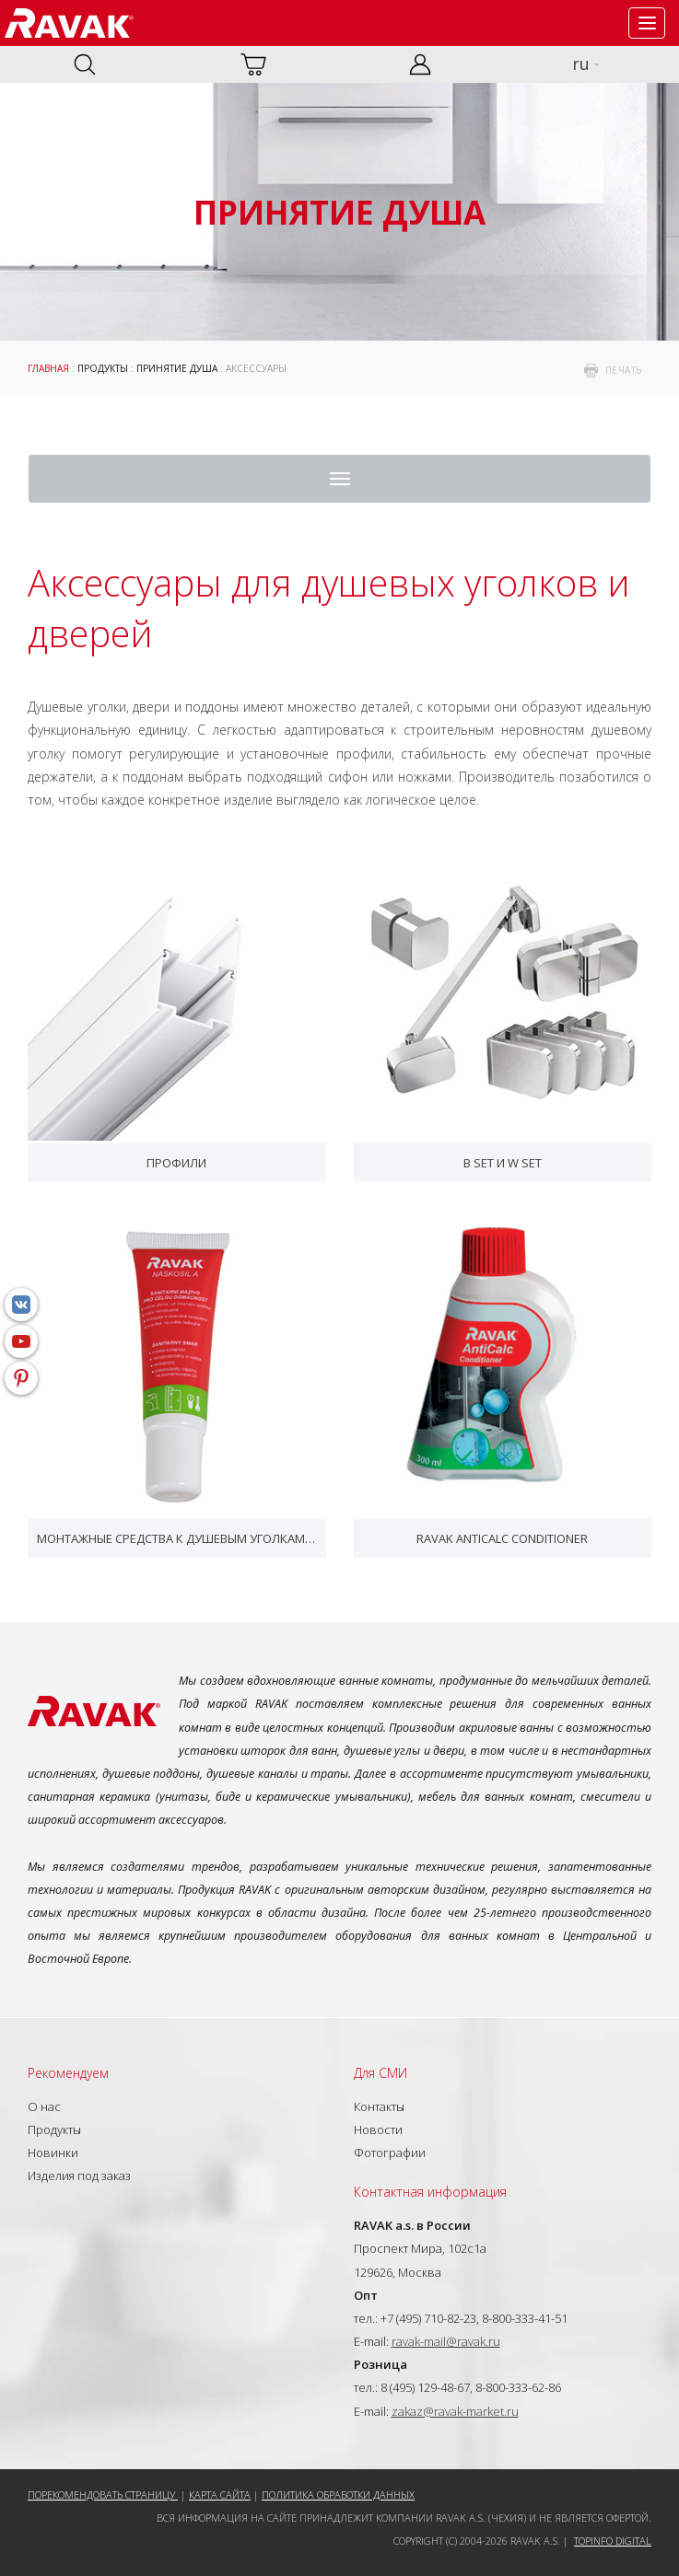 The width and height of the screenshot is (679, 2576). I want to click on печать, so click(623, 370).